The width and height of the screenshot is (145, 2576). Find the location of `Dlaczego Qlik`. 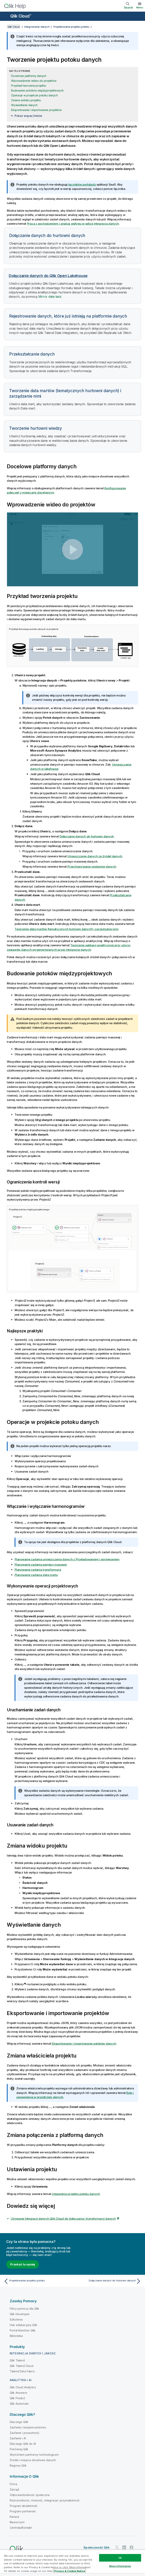

Dlaczego Qlik is located at coordinates (19, 2422).